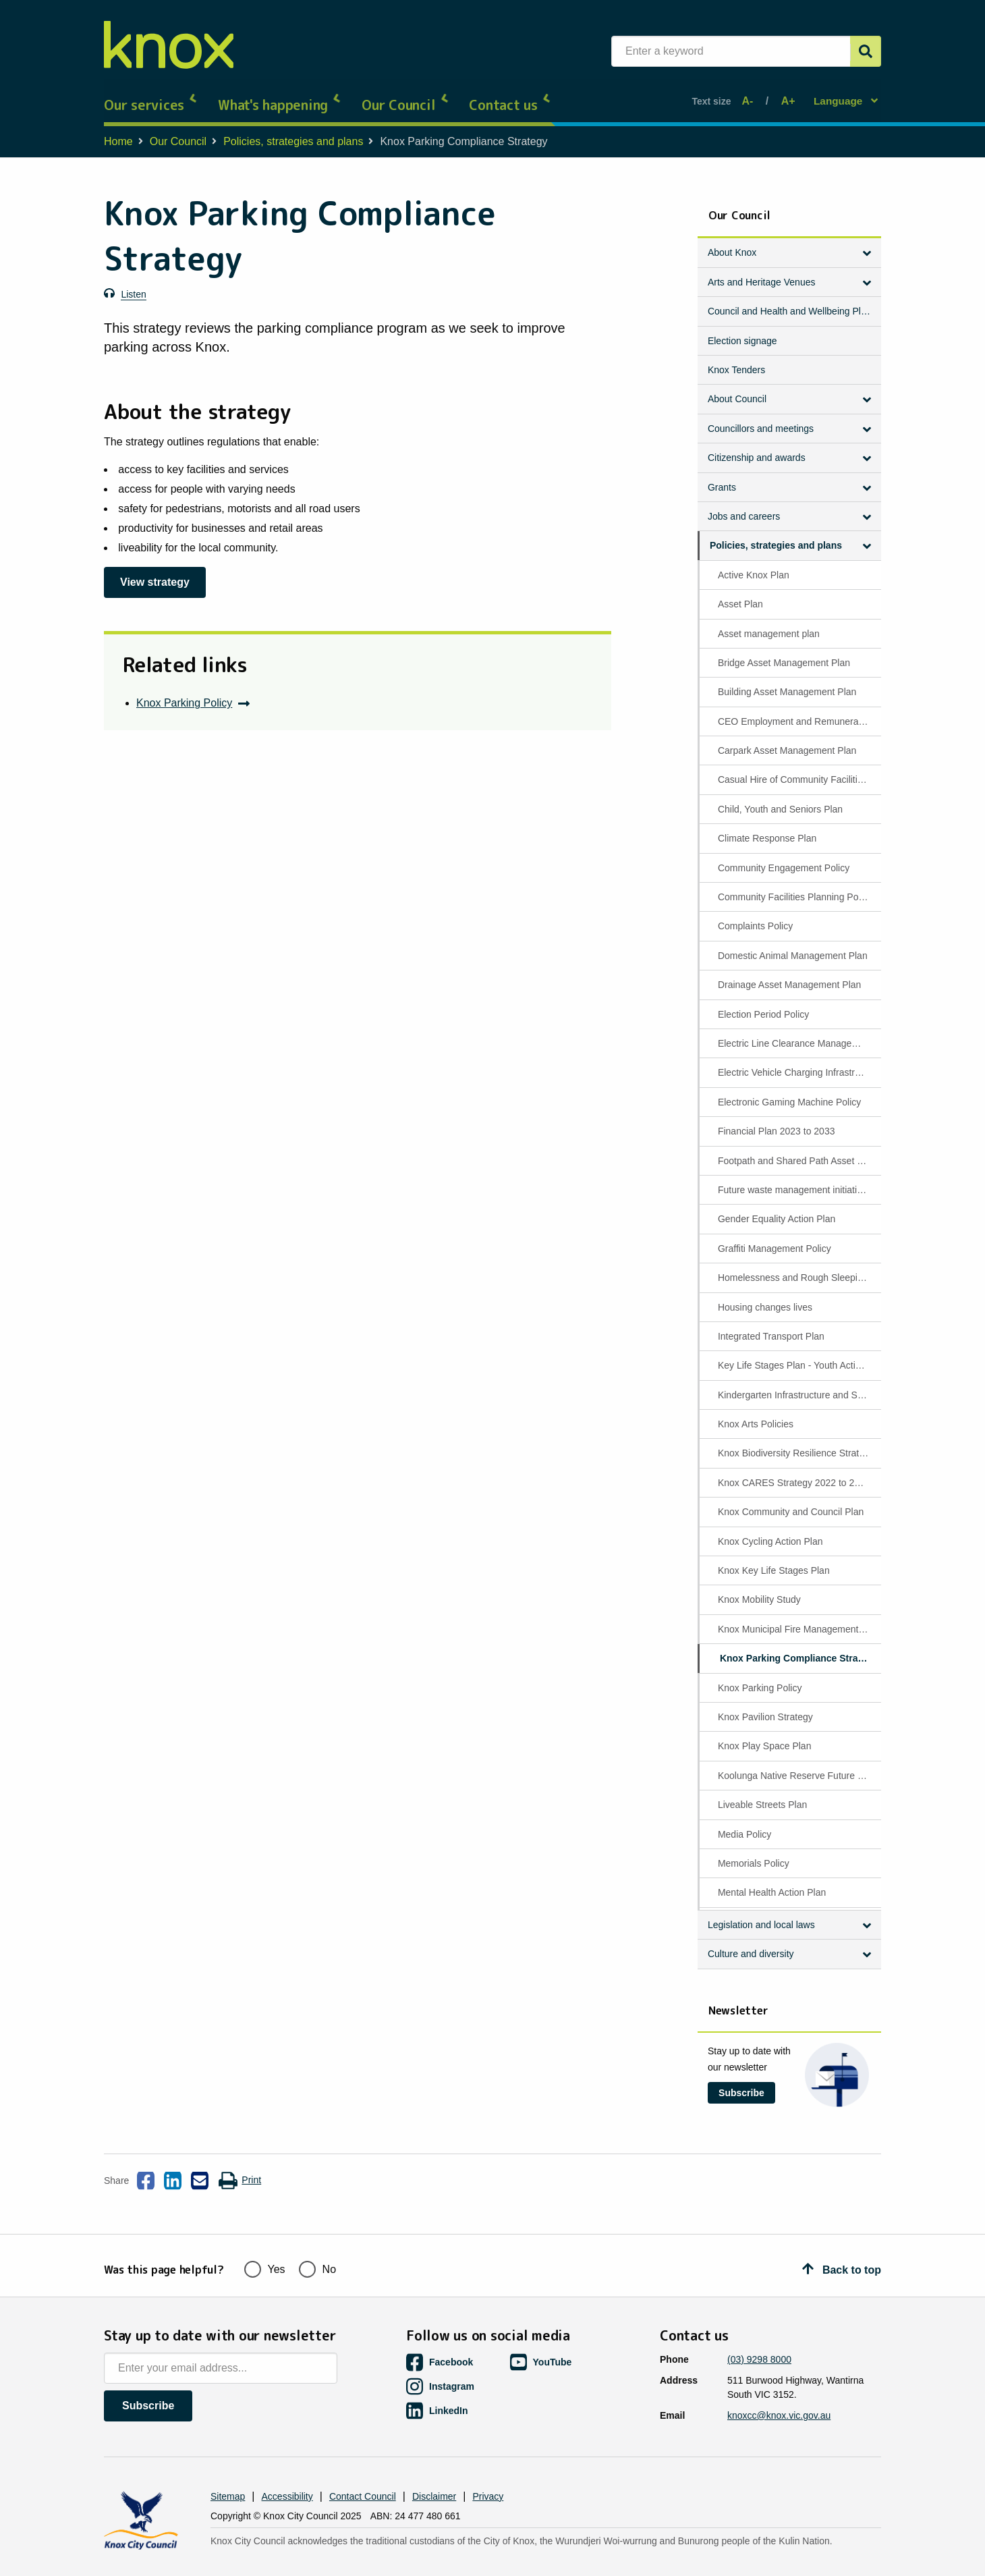 Image resolution: width=985 pixels, height=2576 pixels. Describe the element at coordinates (293, 130) in the screenshot. I see `Policies, strategies and plans` at that location.